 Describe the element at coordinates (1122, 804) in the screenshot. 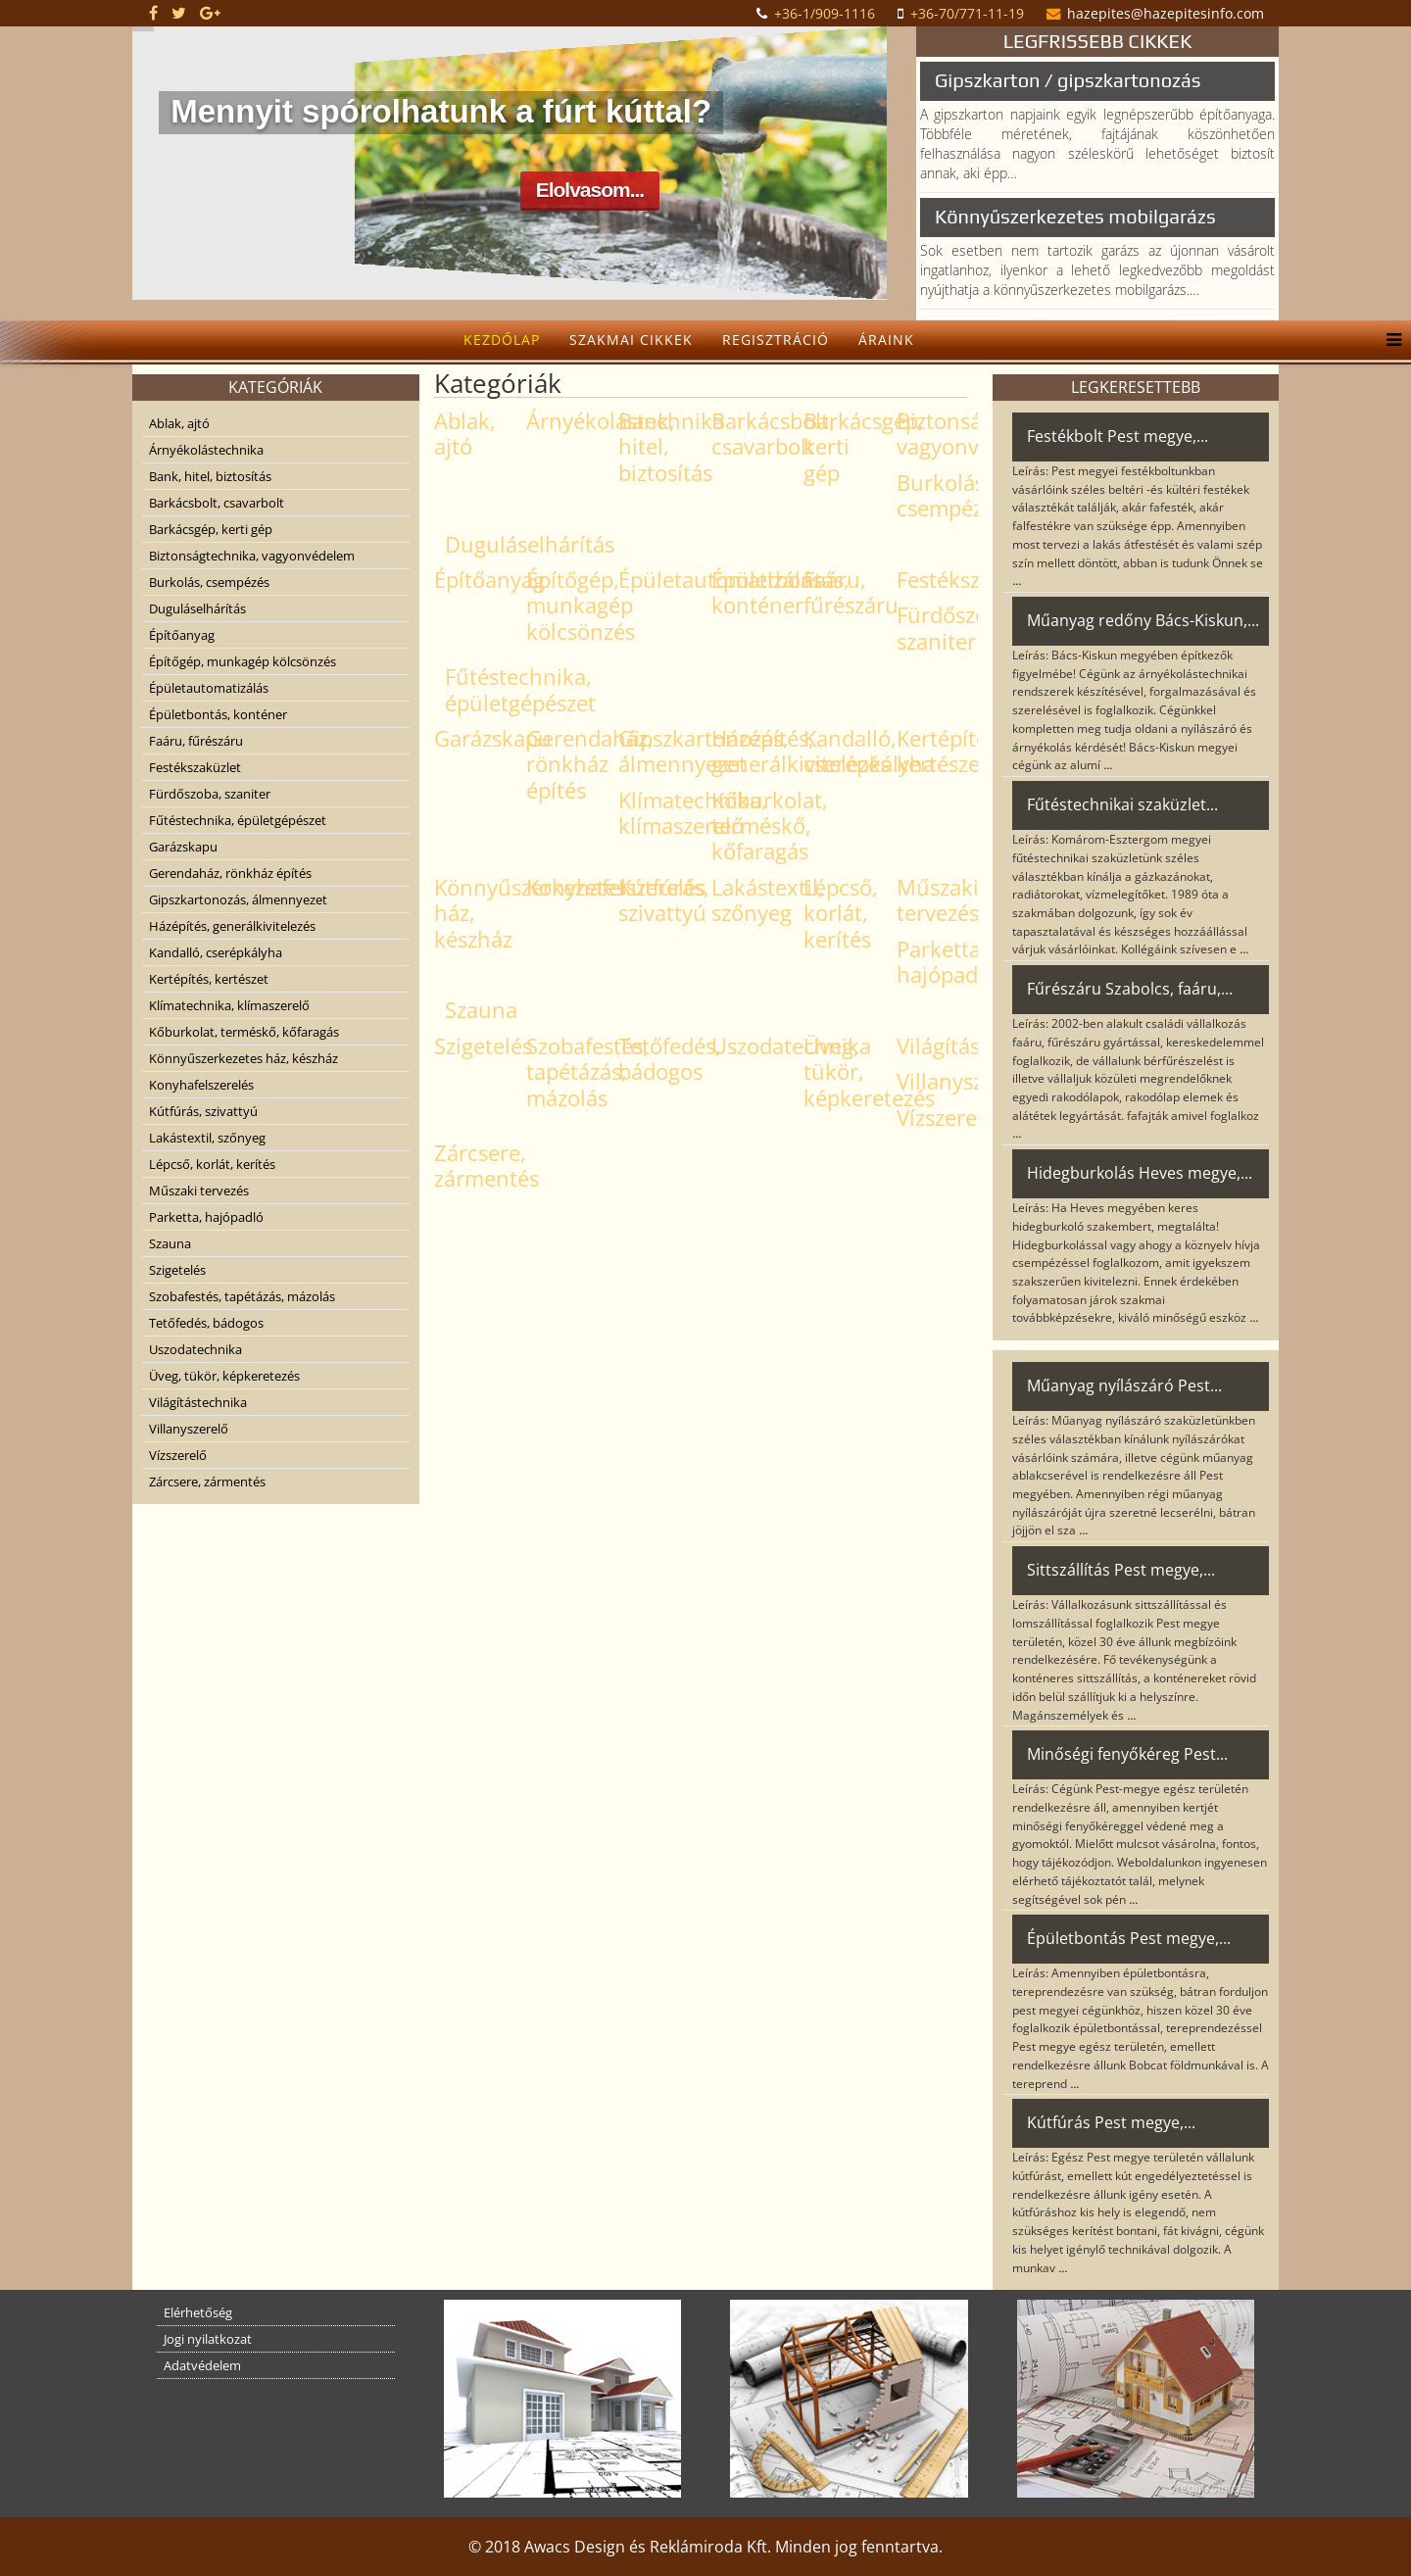

I see `Fűtéstechnikai szaküzlet...` at that location.